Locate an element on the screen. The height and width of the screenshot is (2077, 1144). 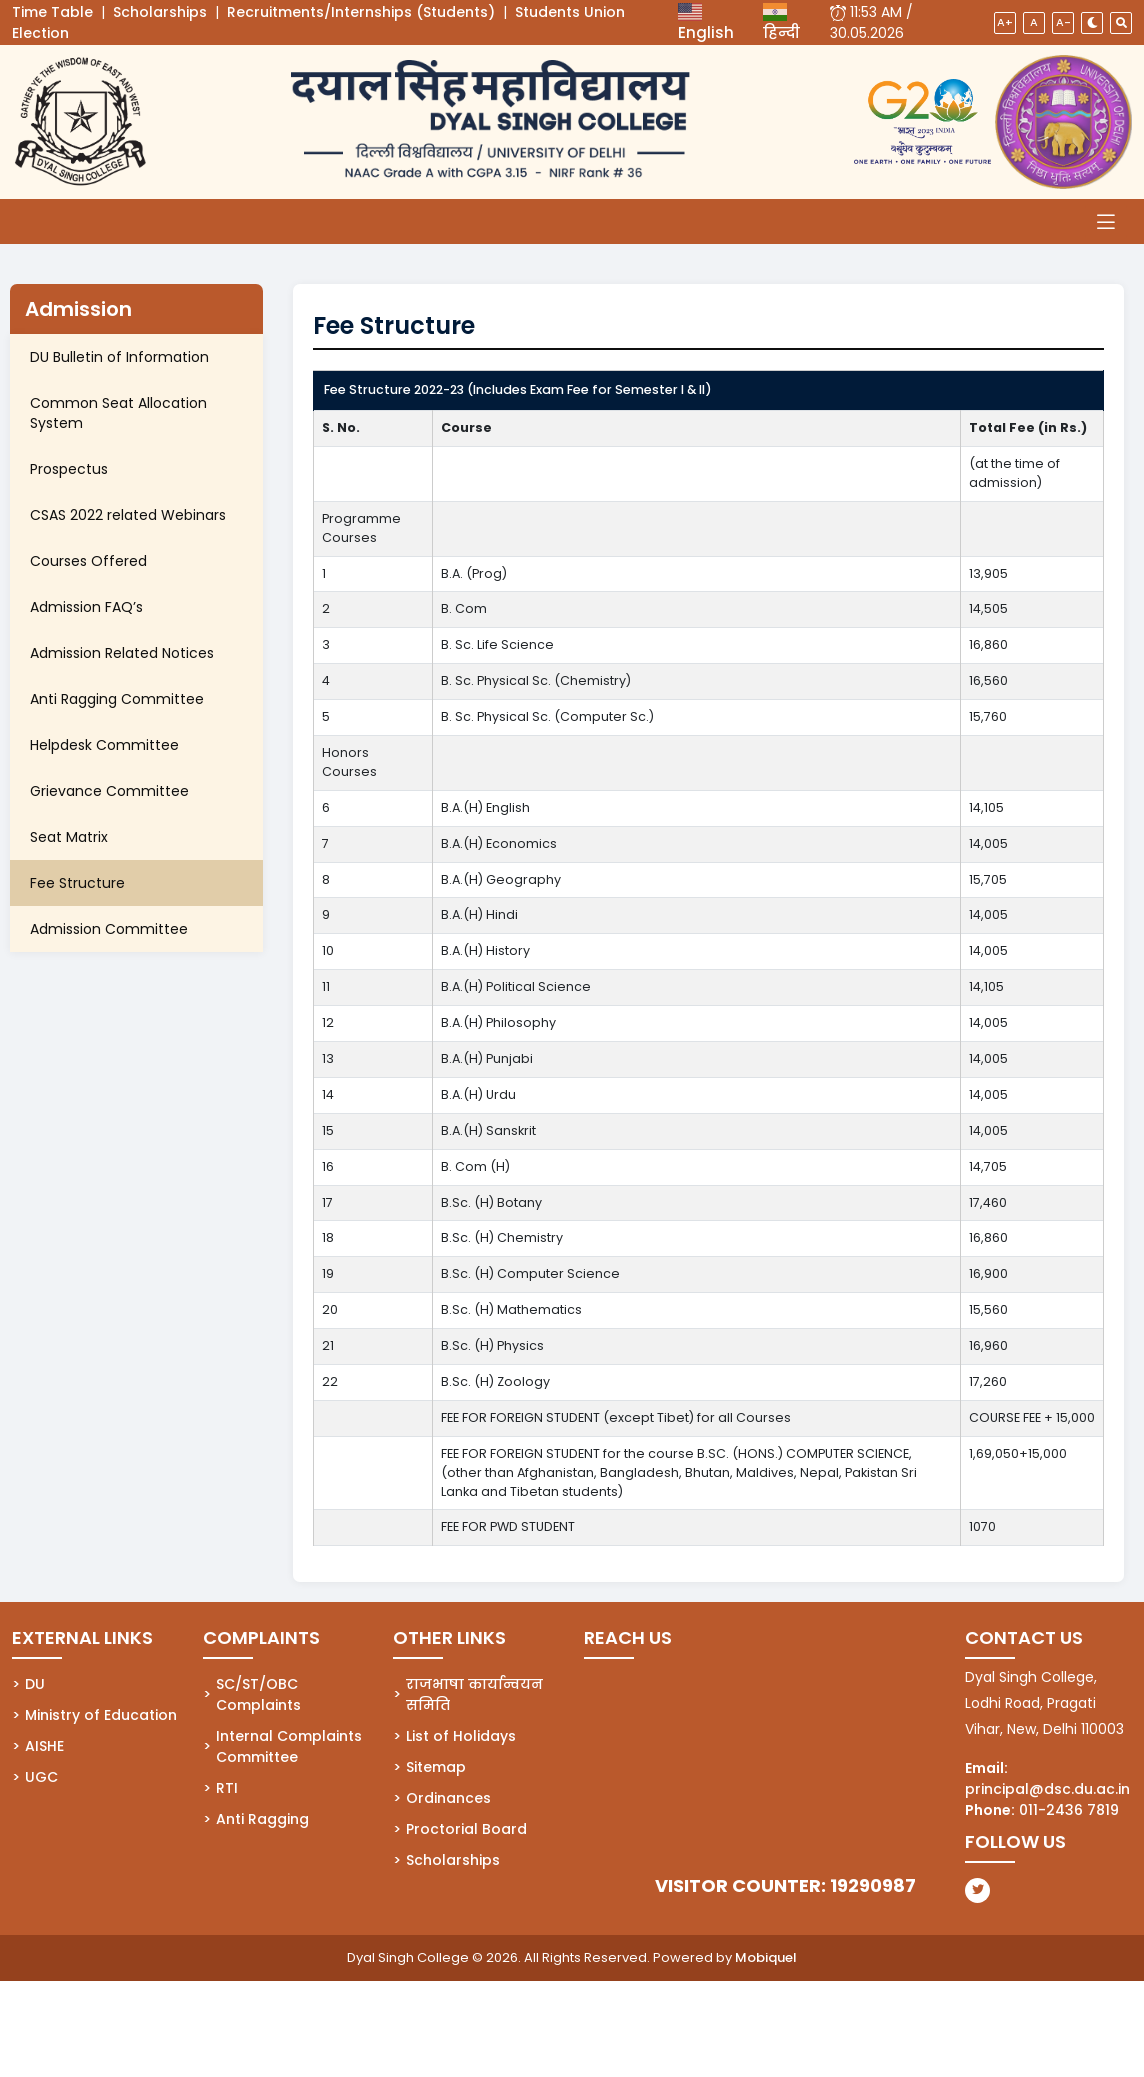
A- is located at coordinates (1063, 22).